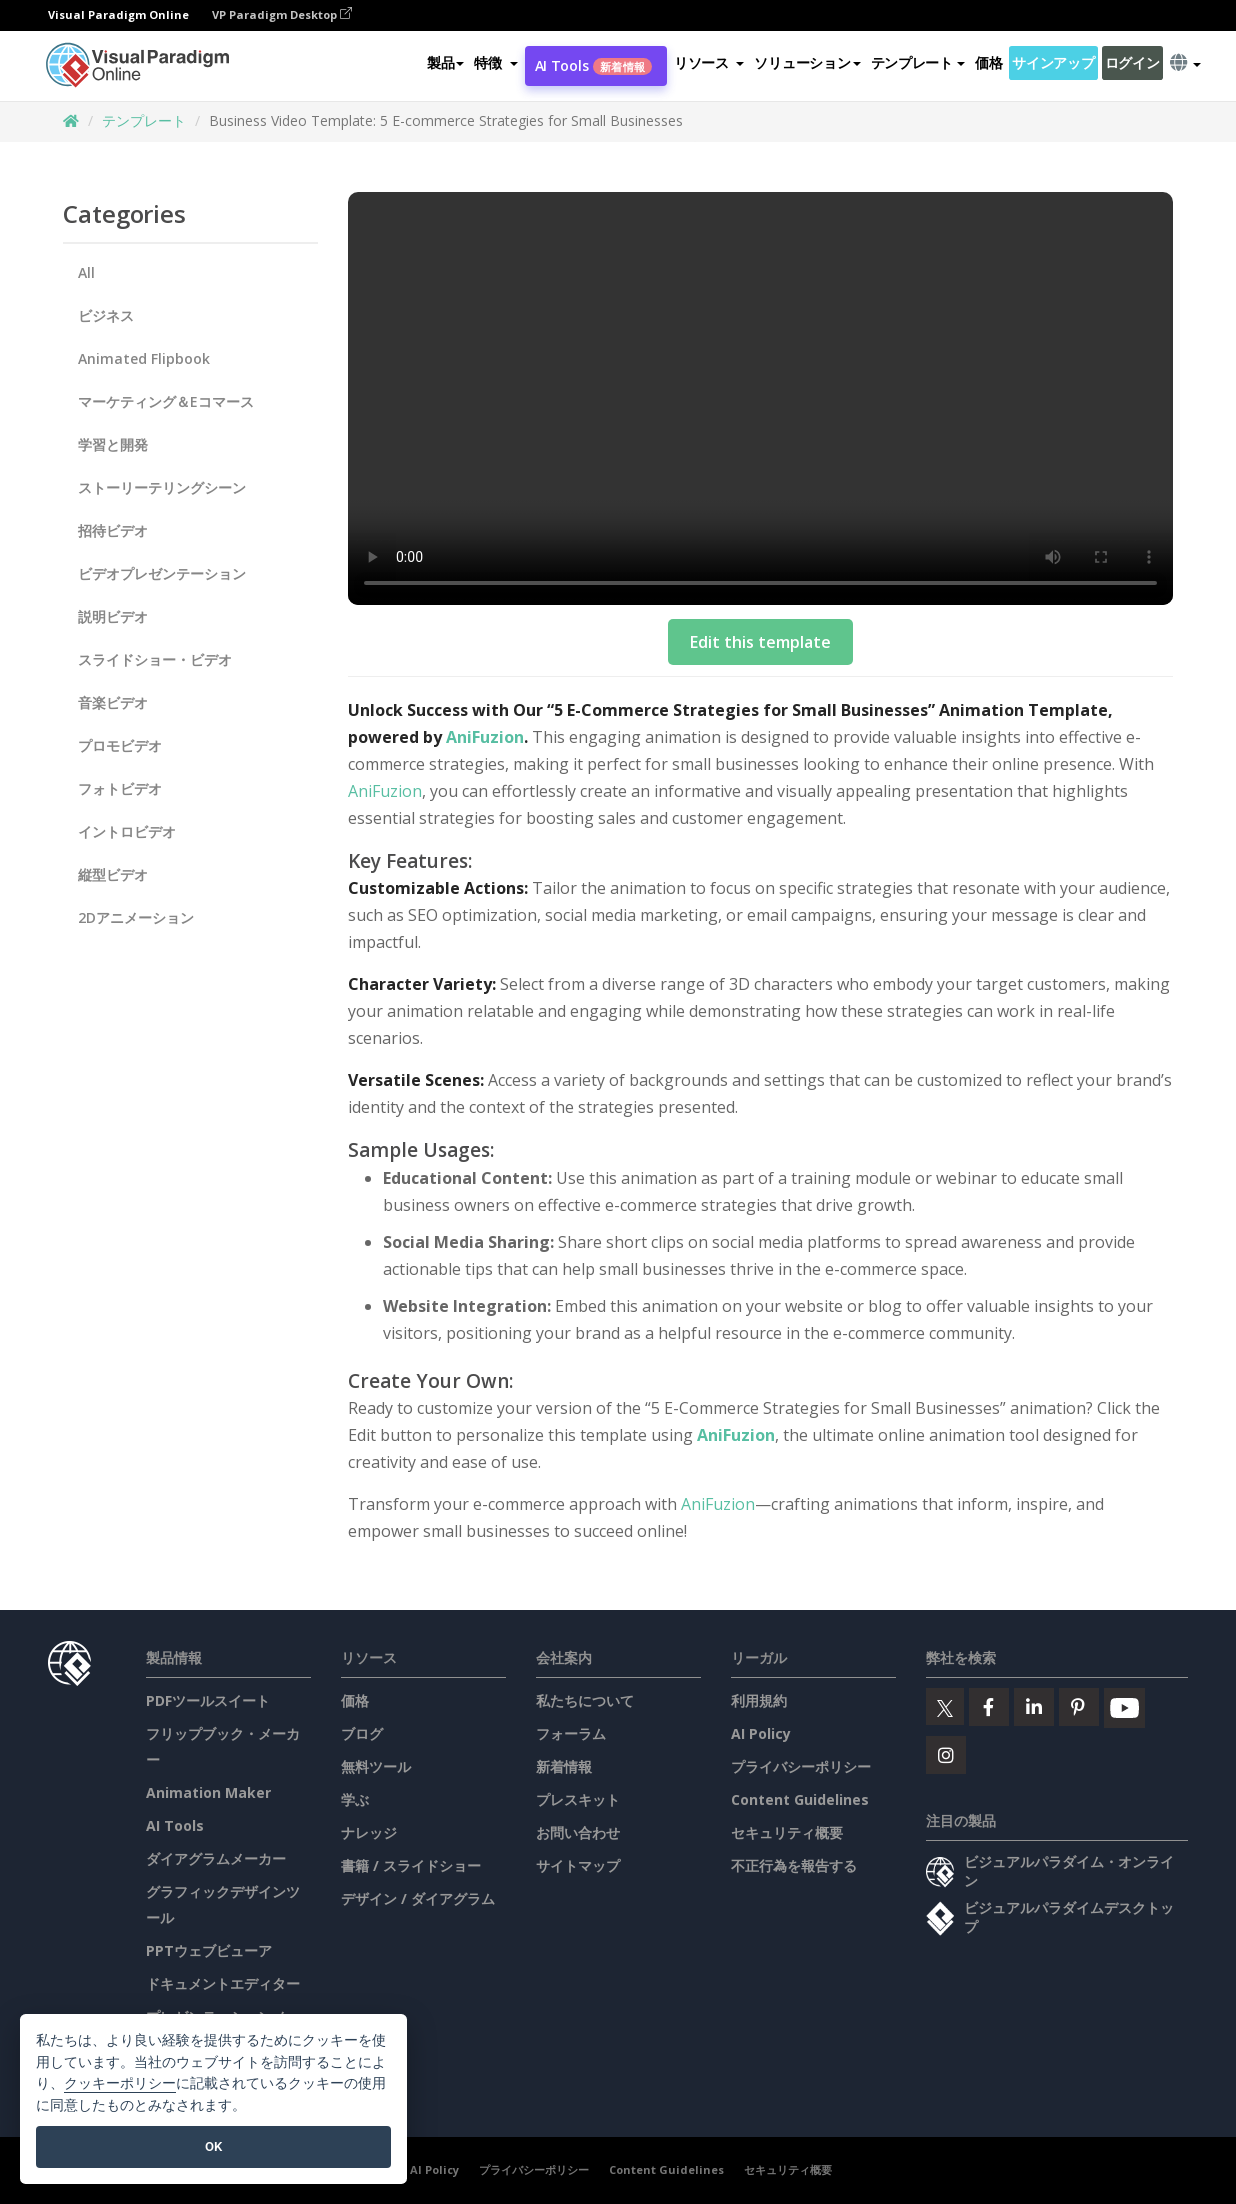  Describe the element at coordinates (144, 120) in the screenshot. I see `テンプレート` at that location.